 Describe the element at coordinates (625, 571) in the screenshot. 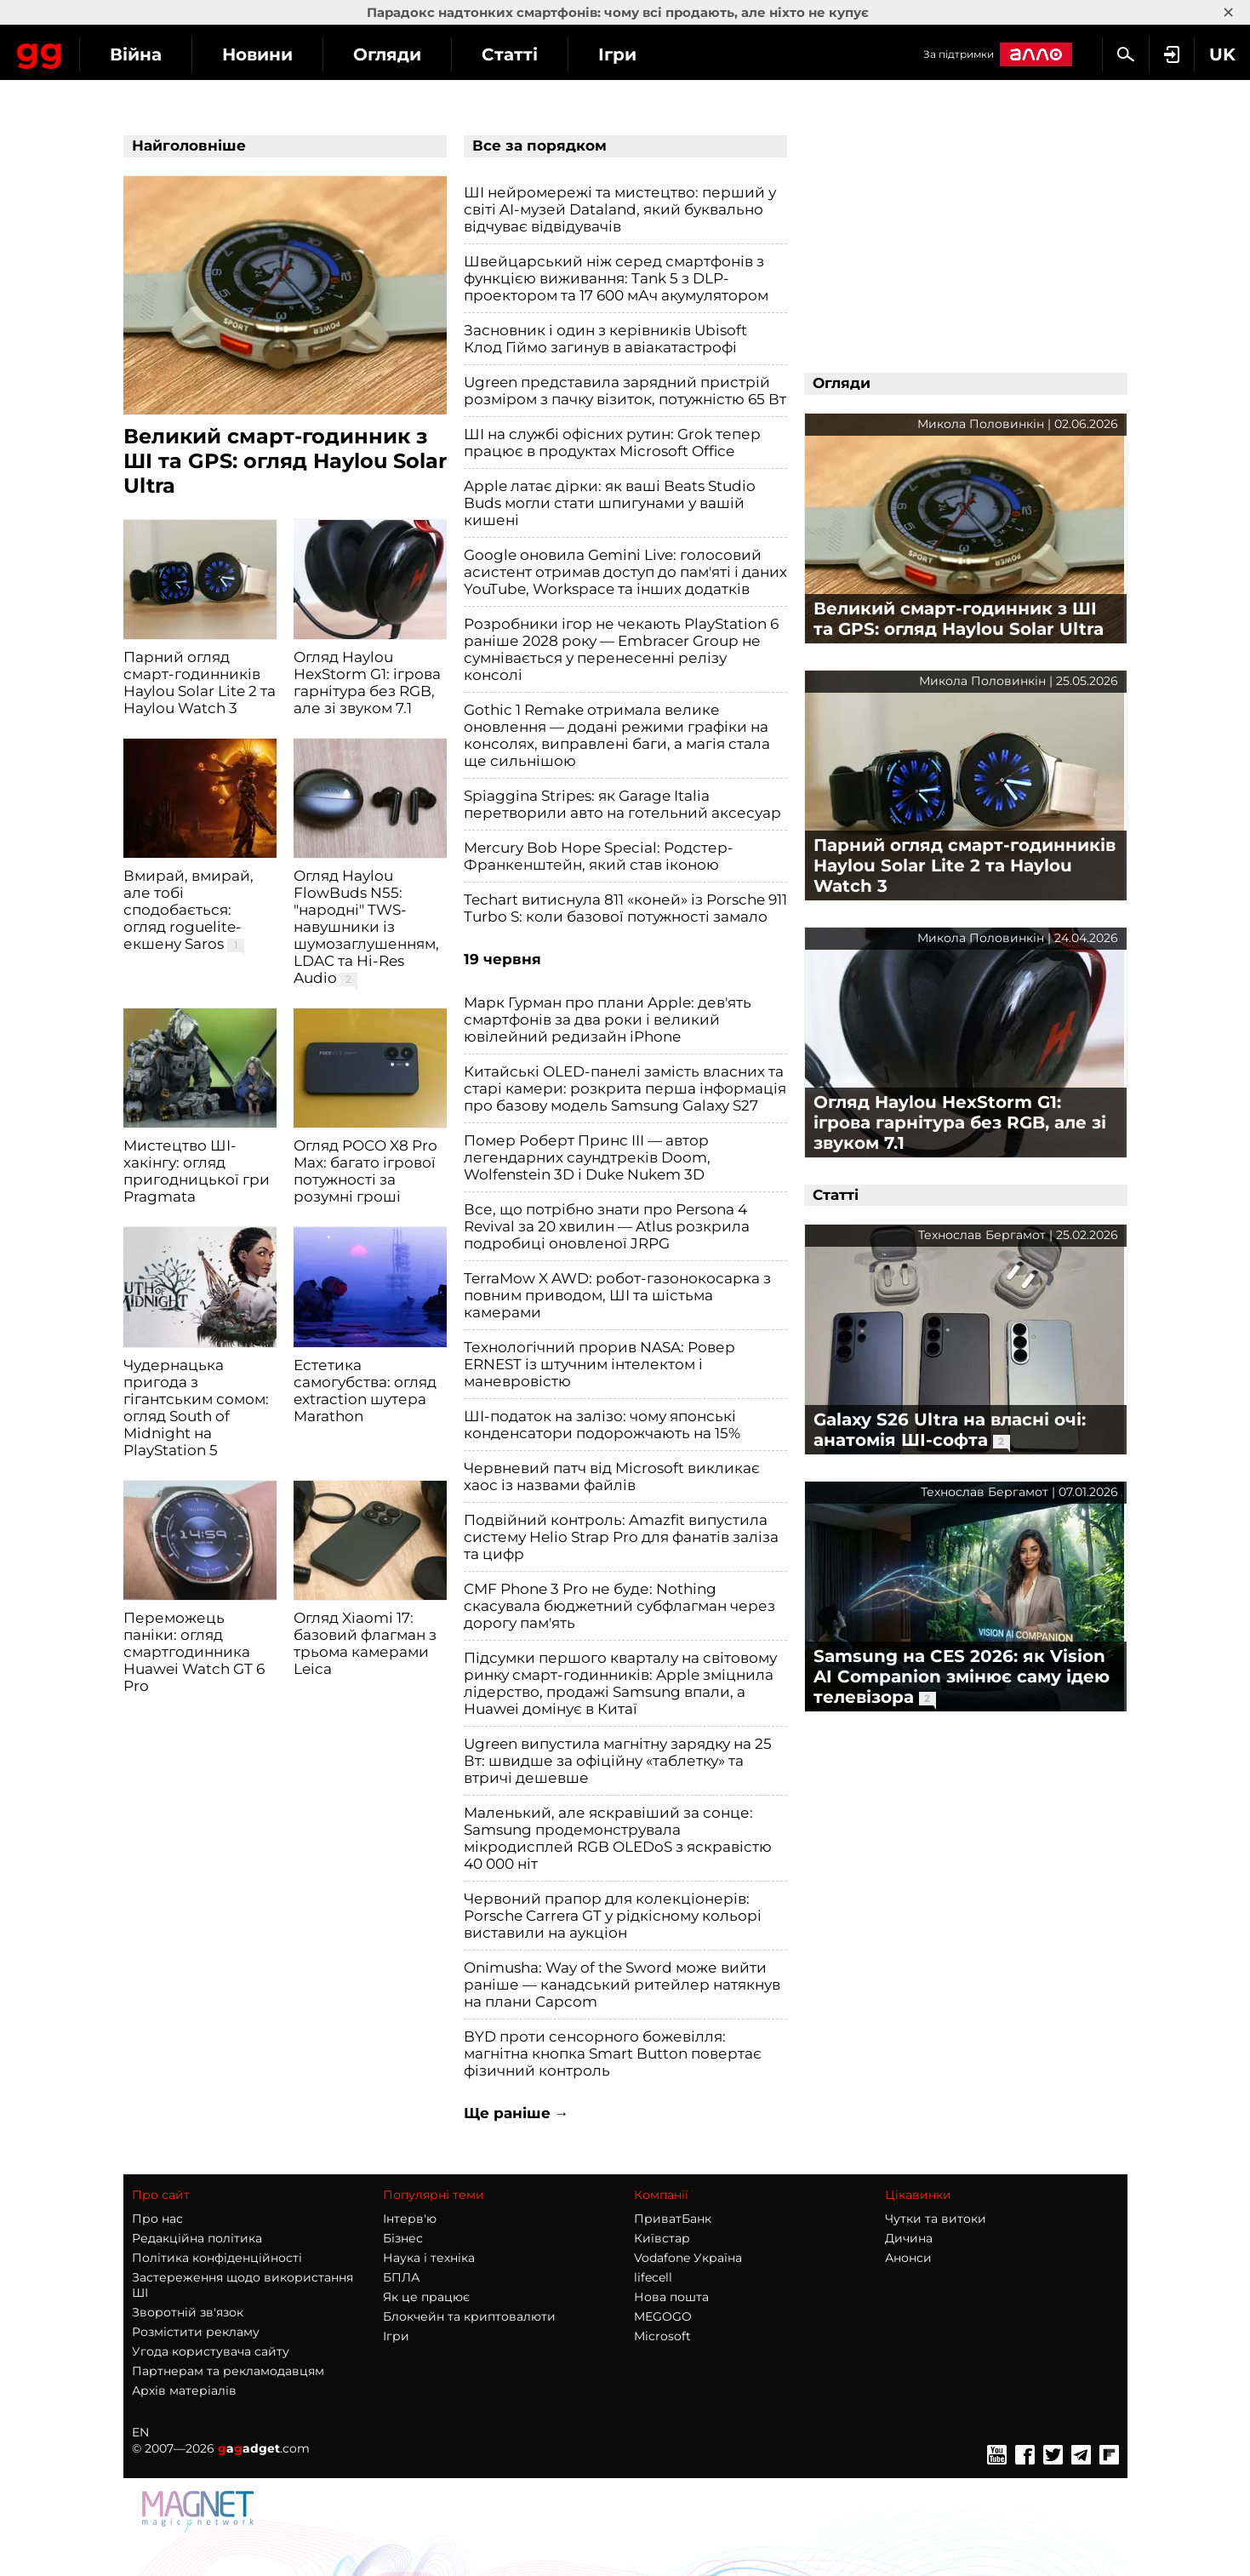

I see `Google оновила Gemini Live: голосовий асистент отримав доступ до пам'яті і даних YouTube, Workspace та інших додатків` at that location.